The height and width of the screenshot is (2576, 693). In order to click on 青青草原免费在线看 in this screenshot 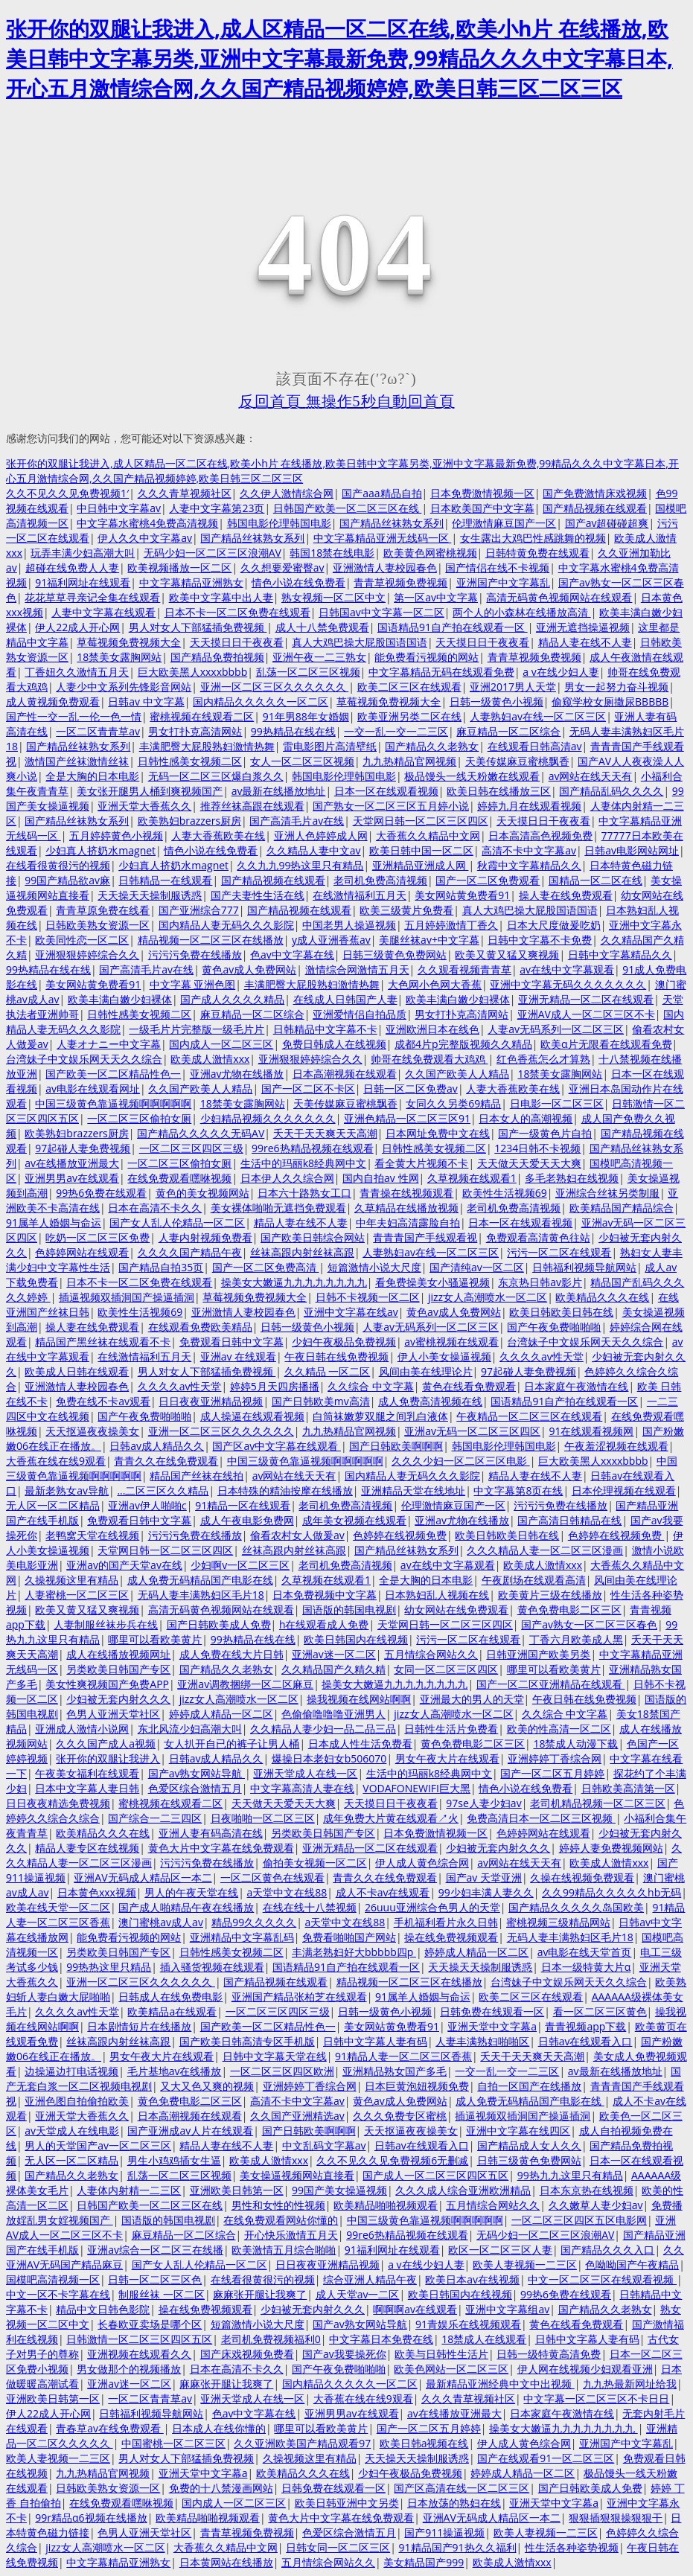, I will do `click(103, 910)`.